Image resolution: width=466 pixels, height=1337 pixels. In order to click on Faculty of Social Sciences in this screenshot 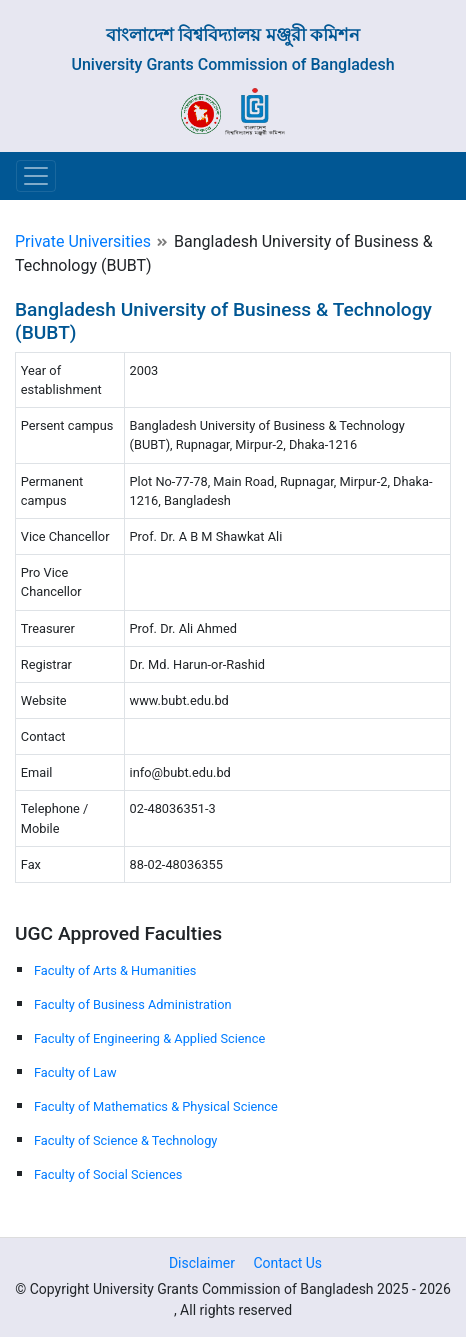, I will do `click(108, 1174)`.